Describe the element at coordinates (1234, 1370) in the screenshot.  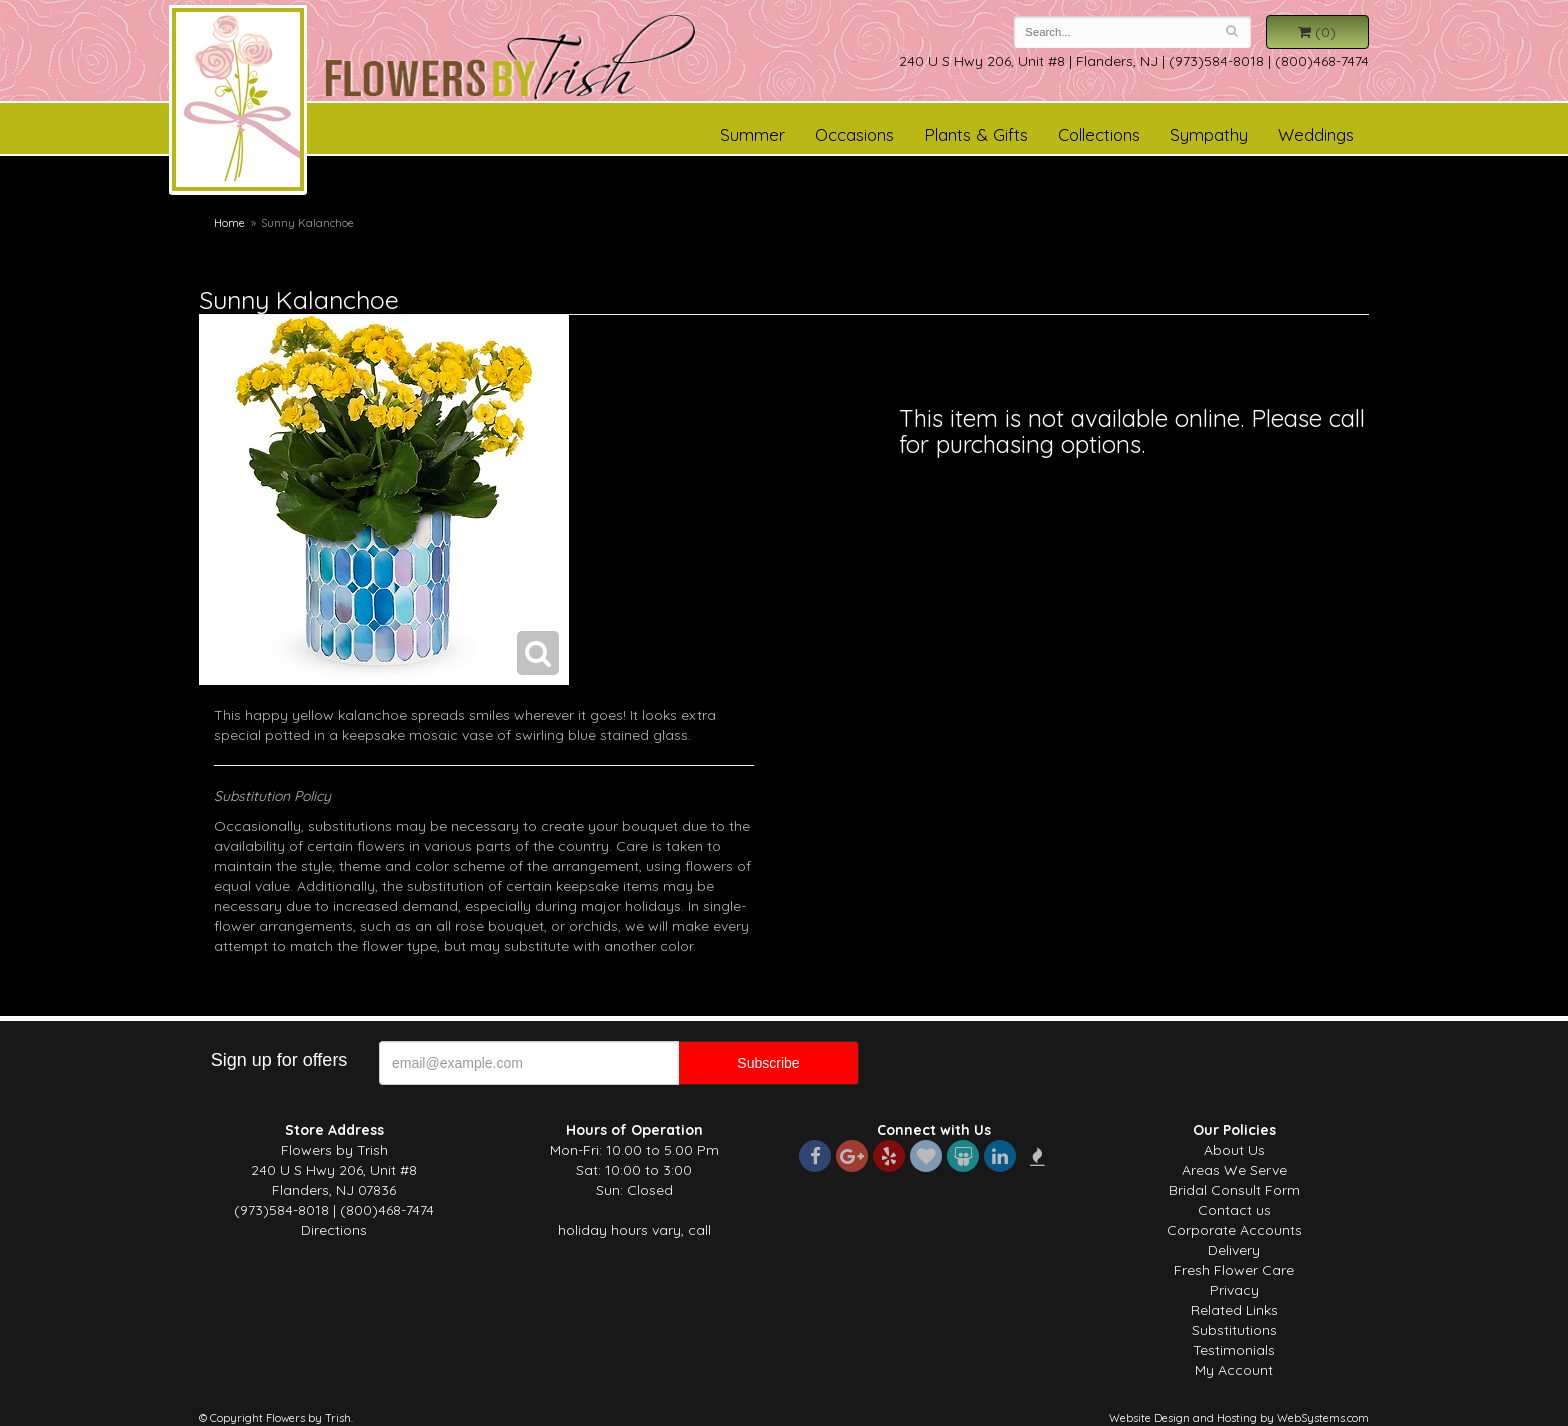
I see `My Account` at that location.